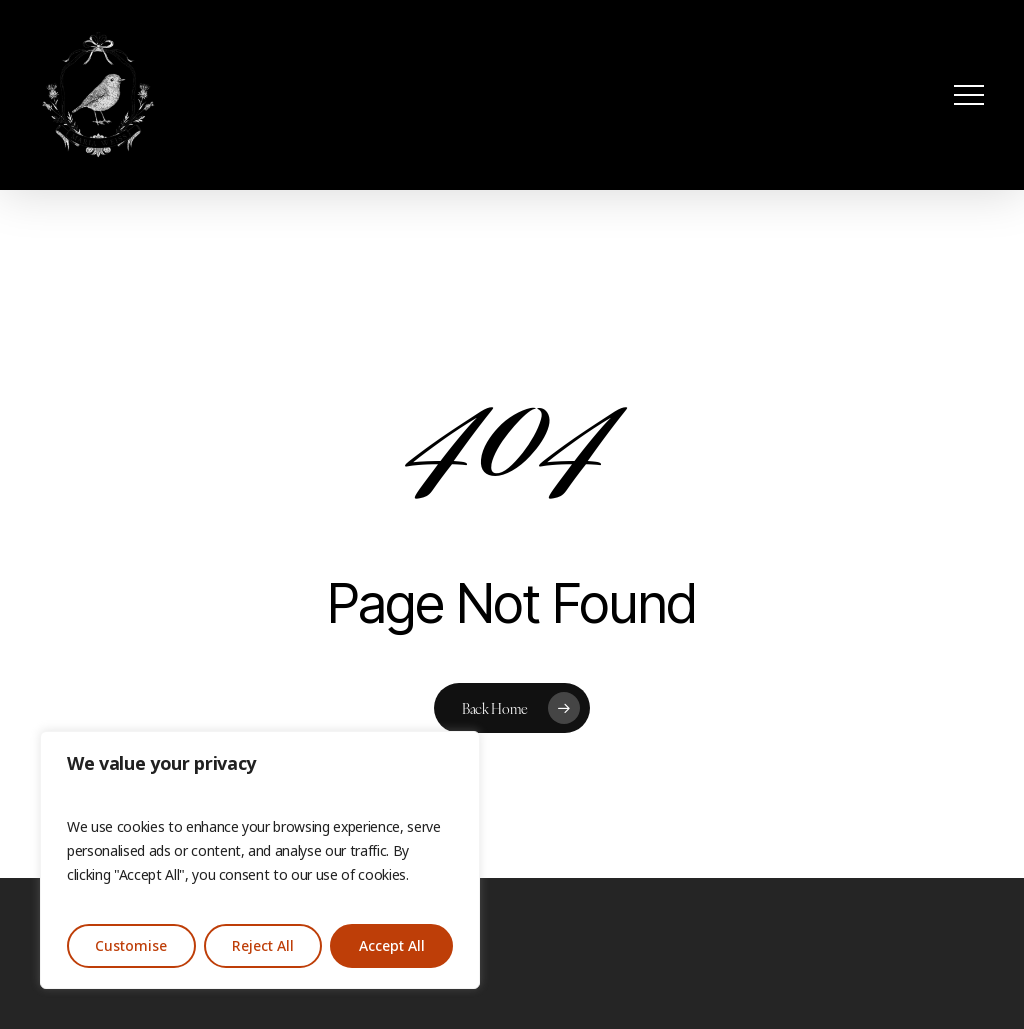 This screenshot has width=1024, height=1029. I want to click on Customise, so click(131, 946).